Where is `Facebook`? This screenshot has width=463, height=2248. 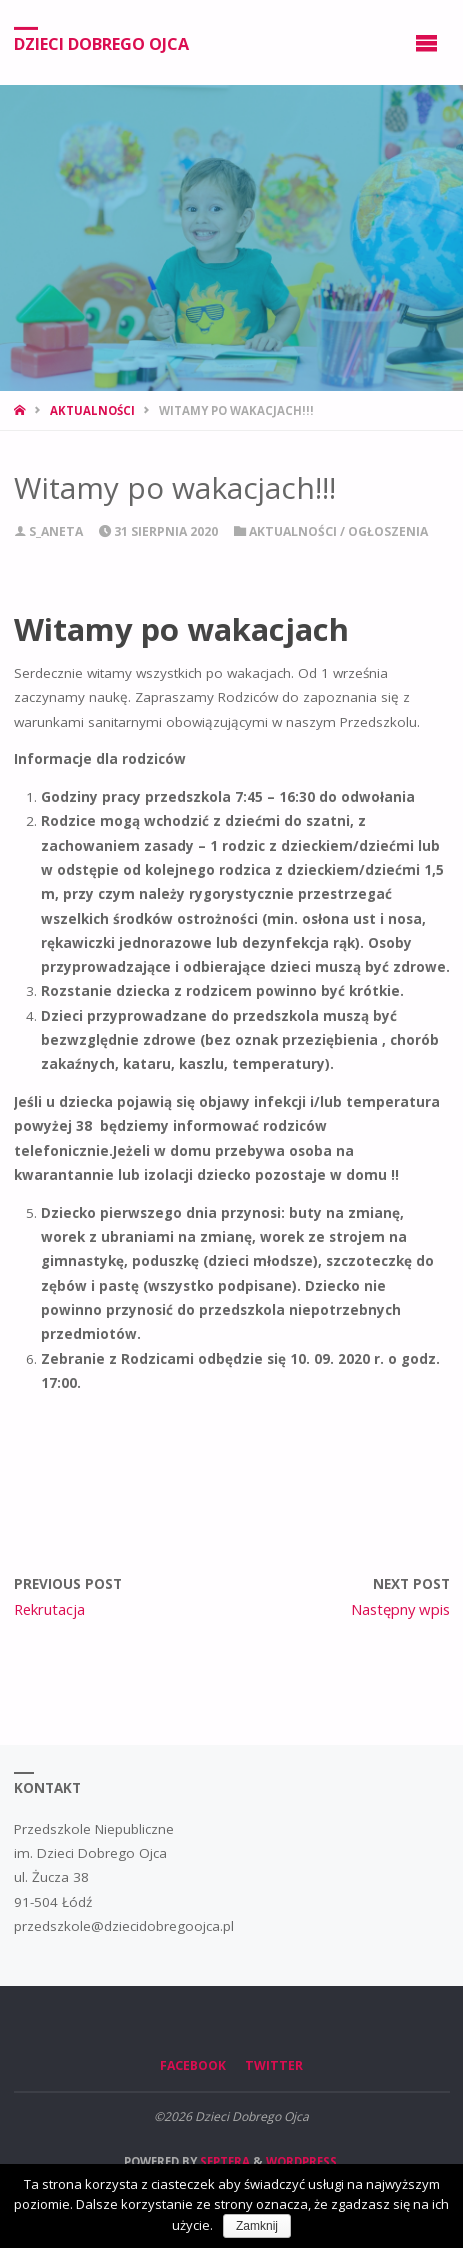
Facebook is located at coordinates (193, 2065).